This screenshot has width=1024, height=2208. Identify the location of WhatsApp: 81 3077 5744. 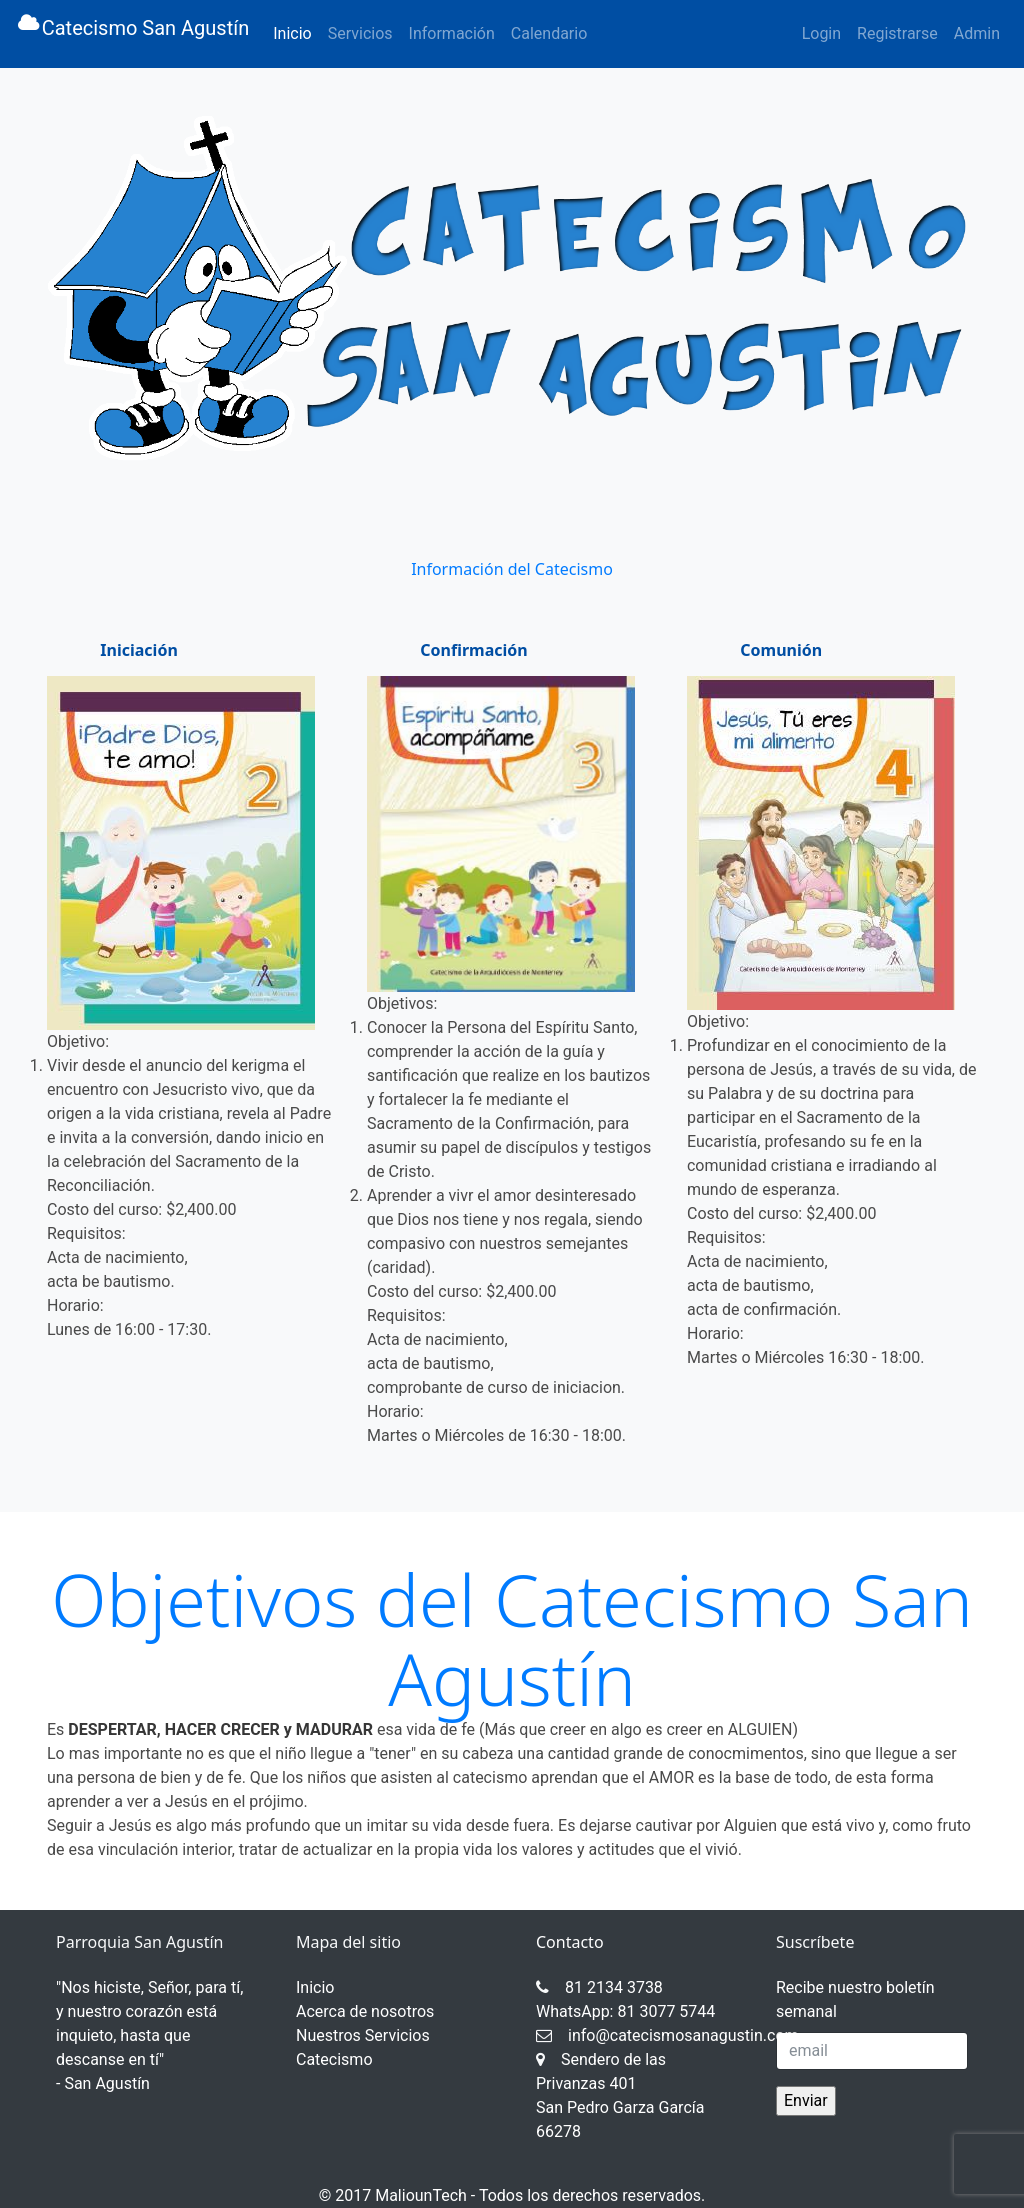
(625, 2011).